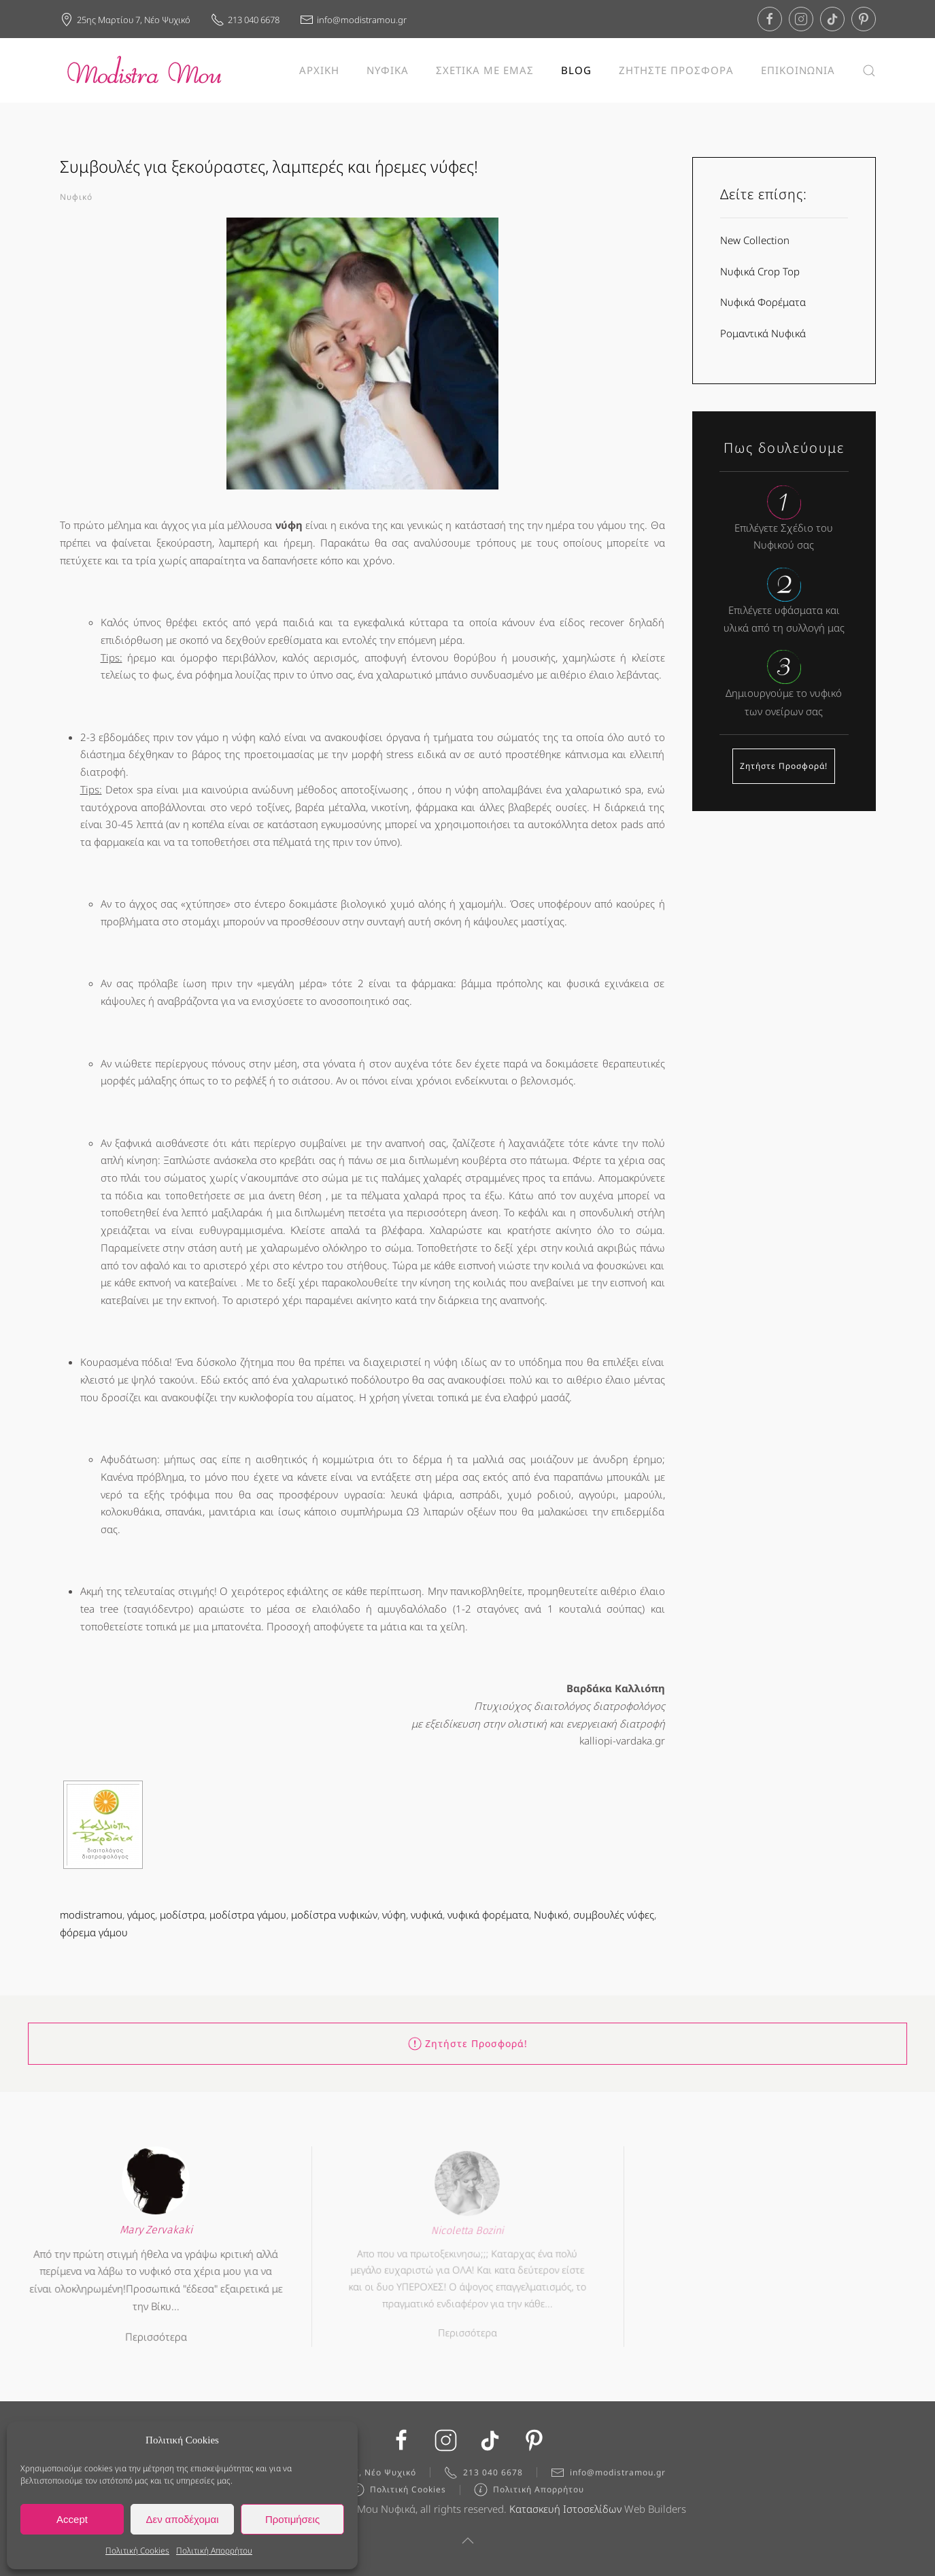 This screenshot has height=2576, width=935. What do you see at coordinates (784, 766) in the screenshot?
I see `Ζητήστε Προσφορά!` at bounding box center [784, 766].